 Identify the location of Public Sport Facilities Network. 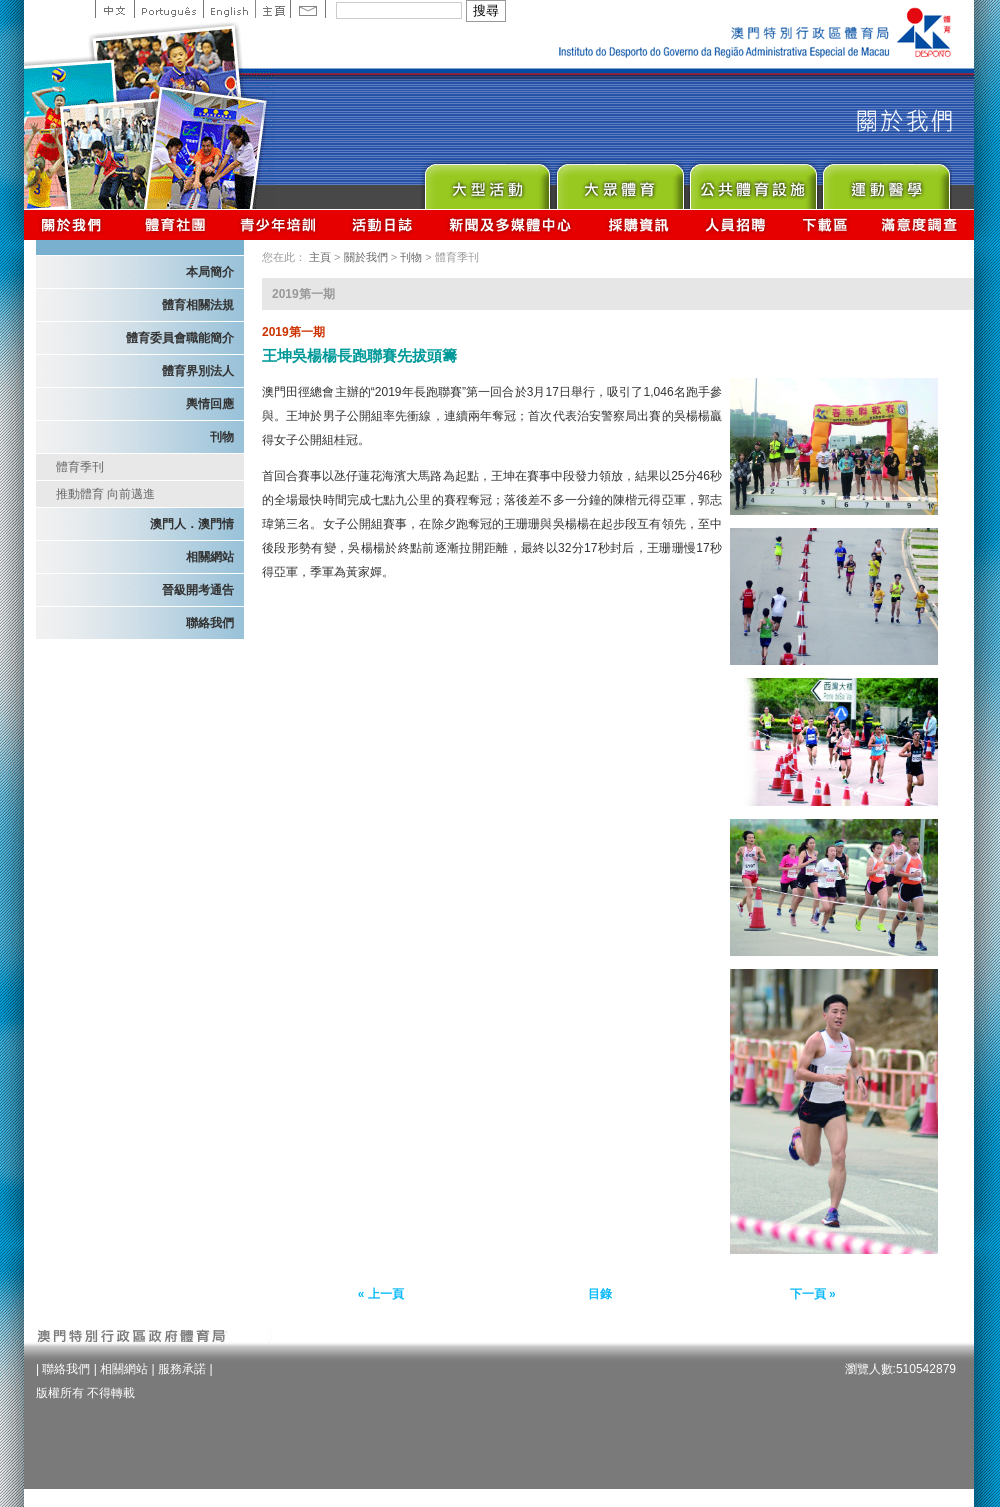
(752, 181).